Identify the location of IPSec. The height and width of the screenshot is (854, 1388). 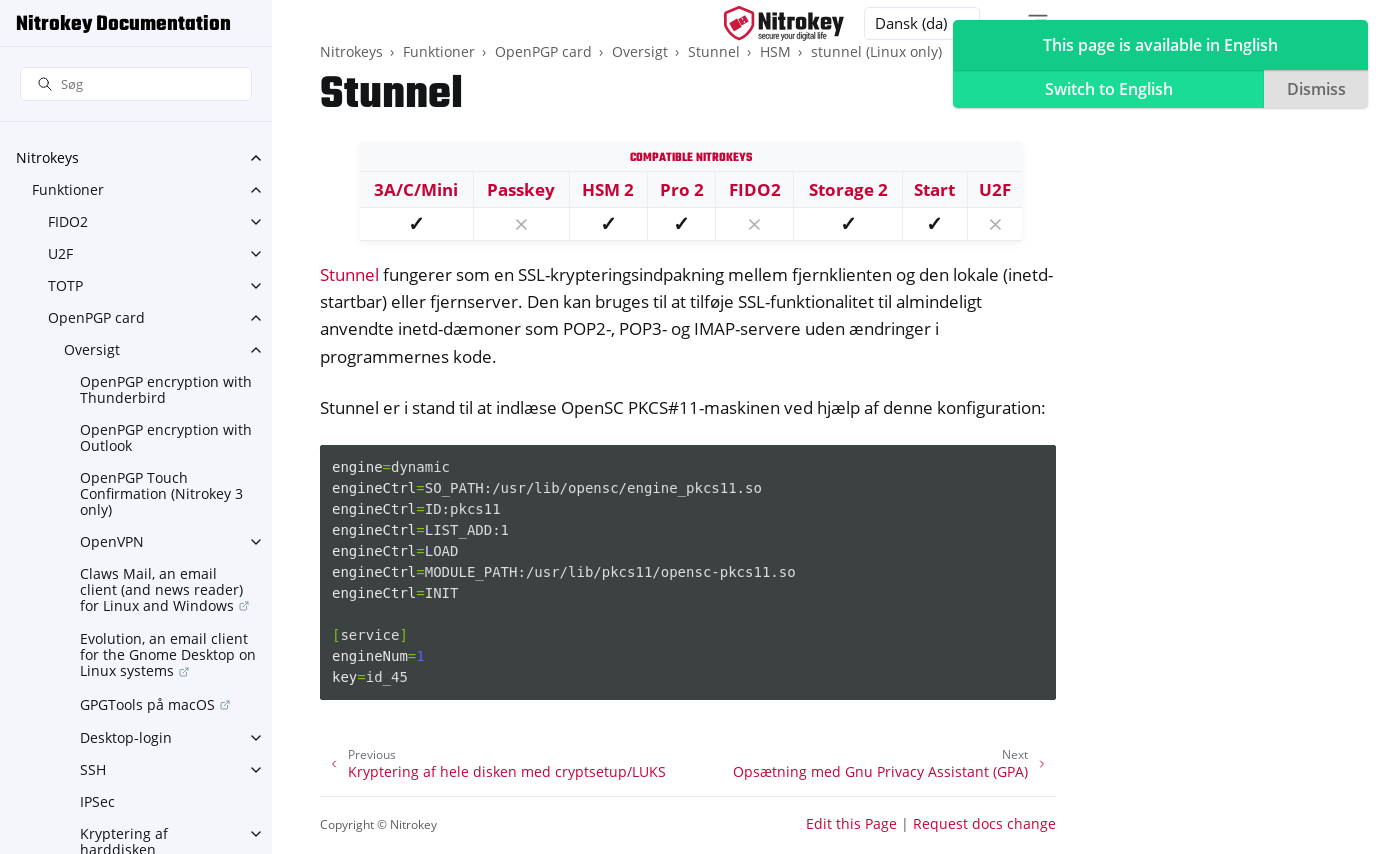
(97, 801).